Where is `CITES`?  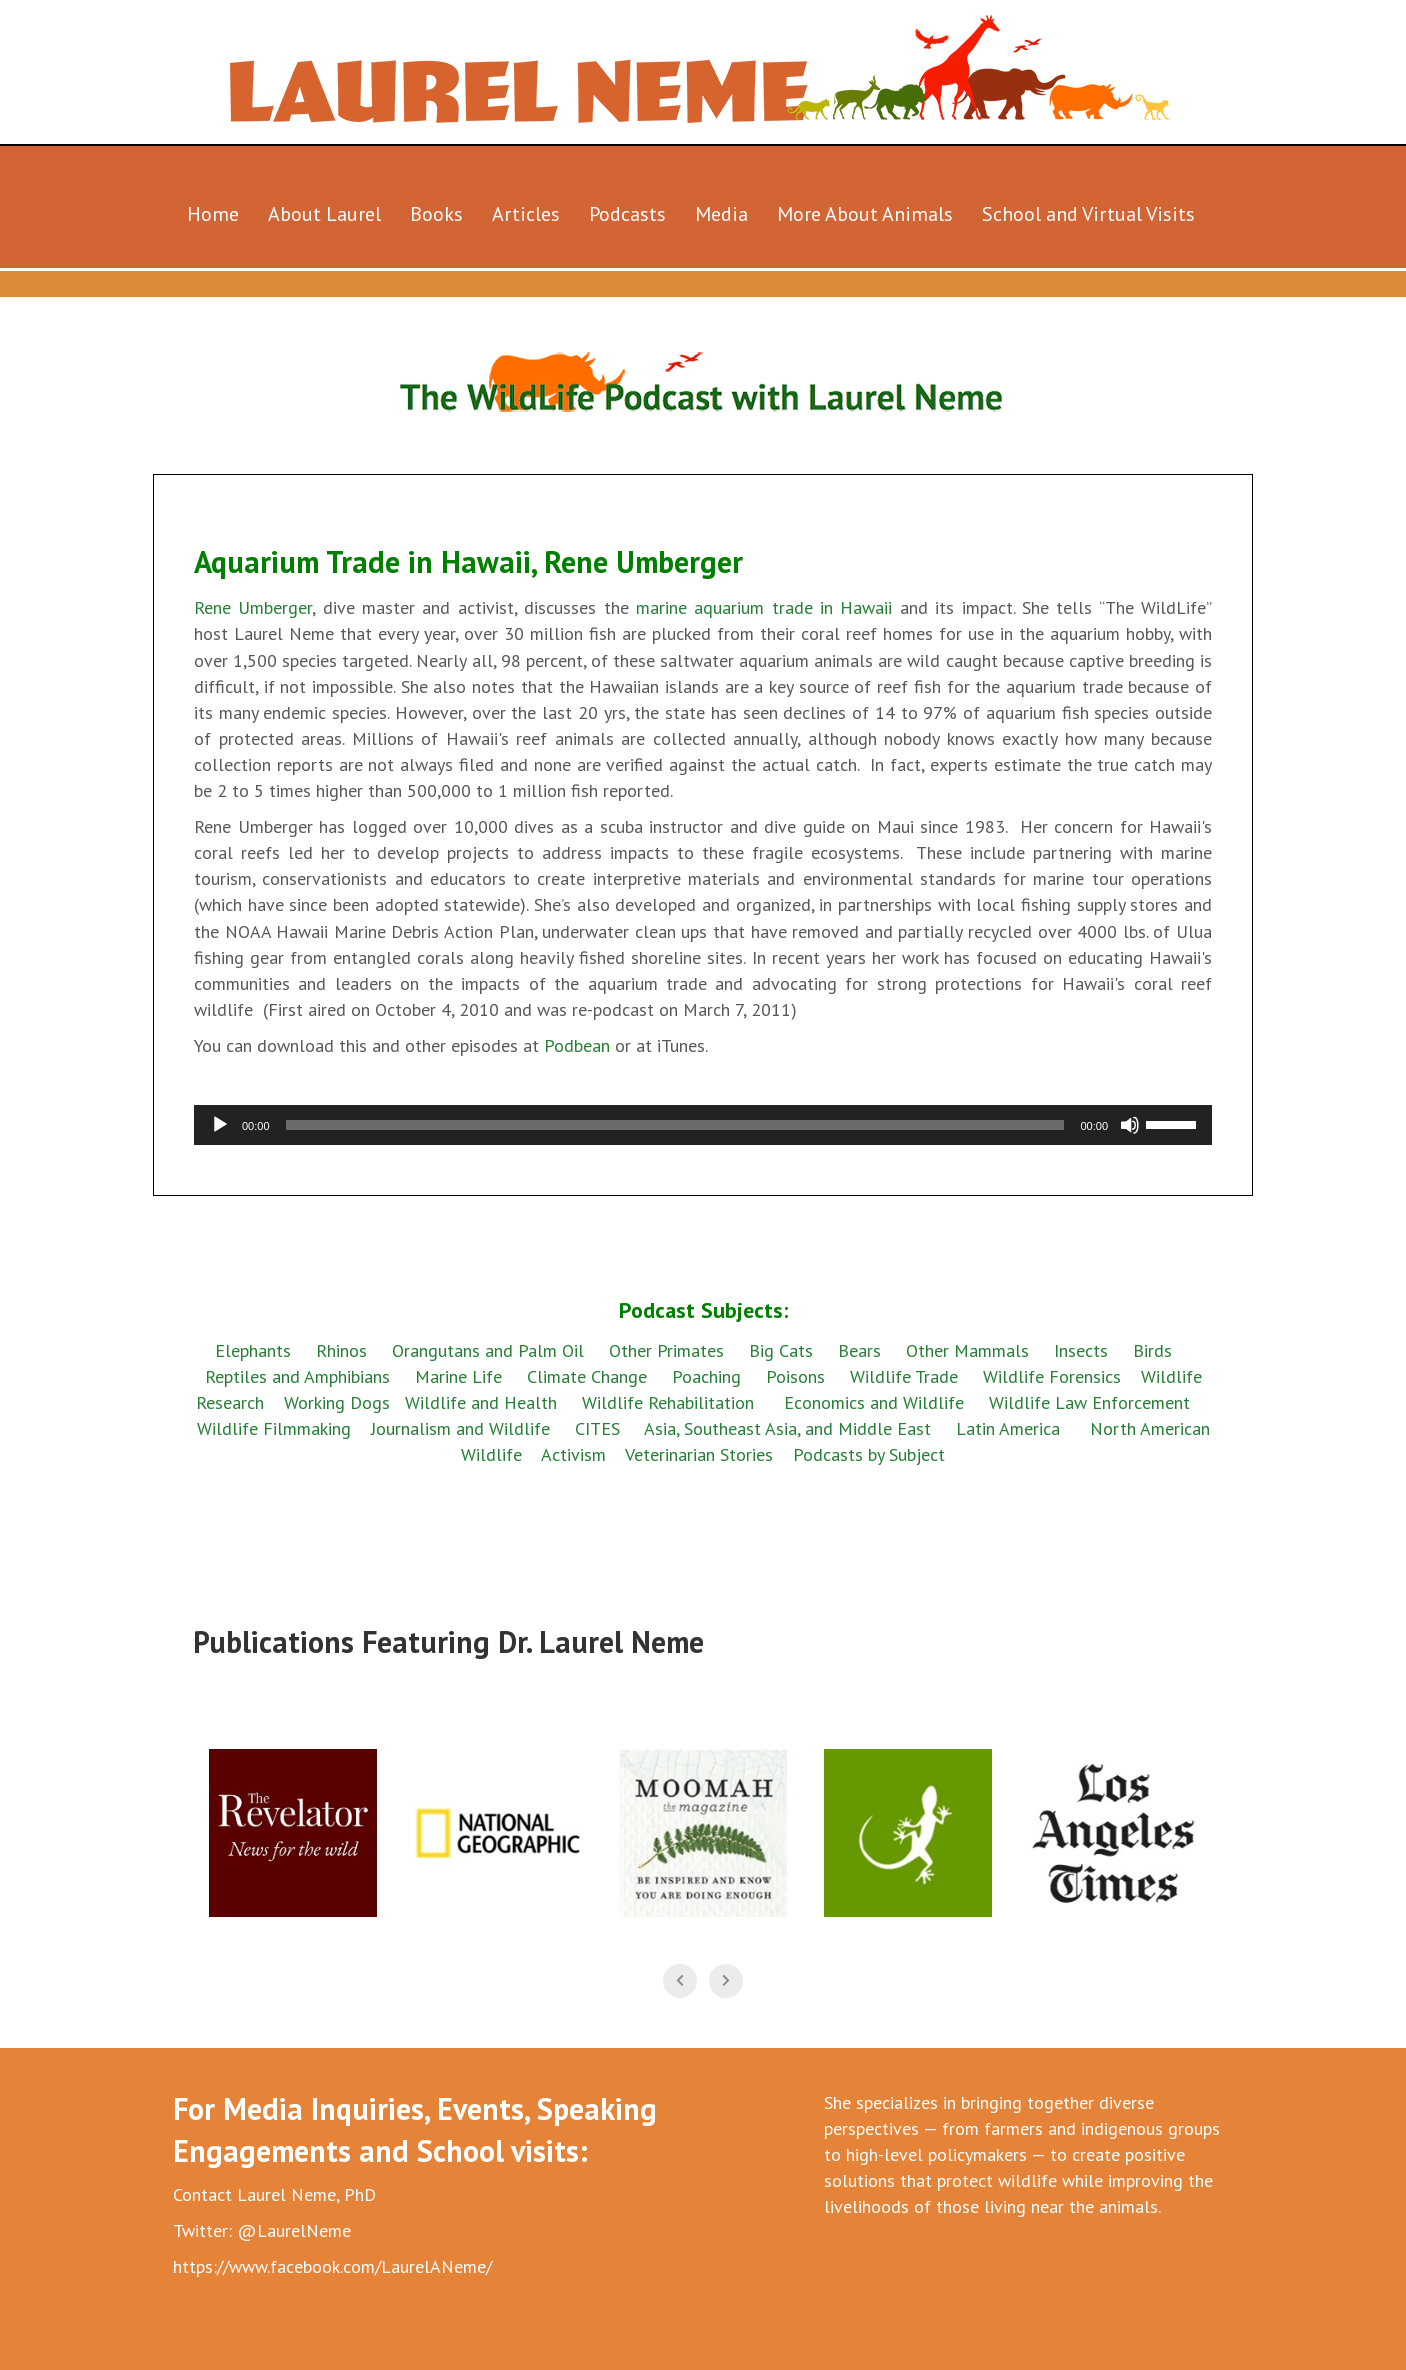 CITES is located at coordinates (597, 1428).